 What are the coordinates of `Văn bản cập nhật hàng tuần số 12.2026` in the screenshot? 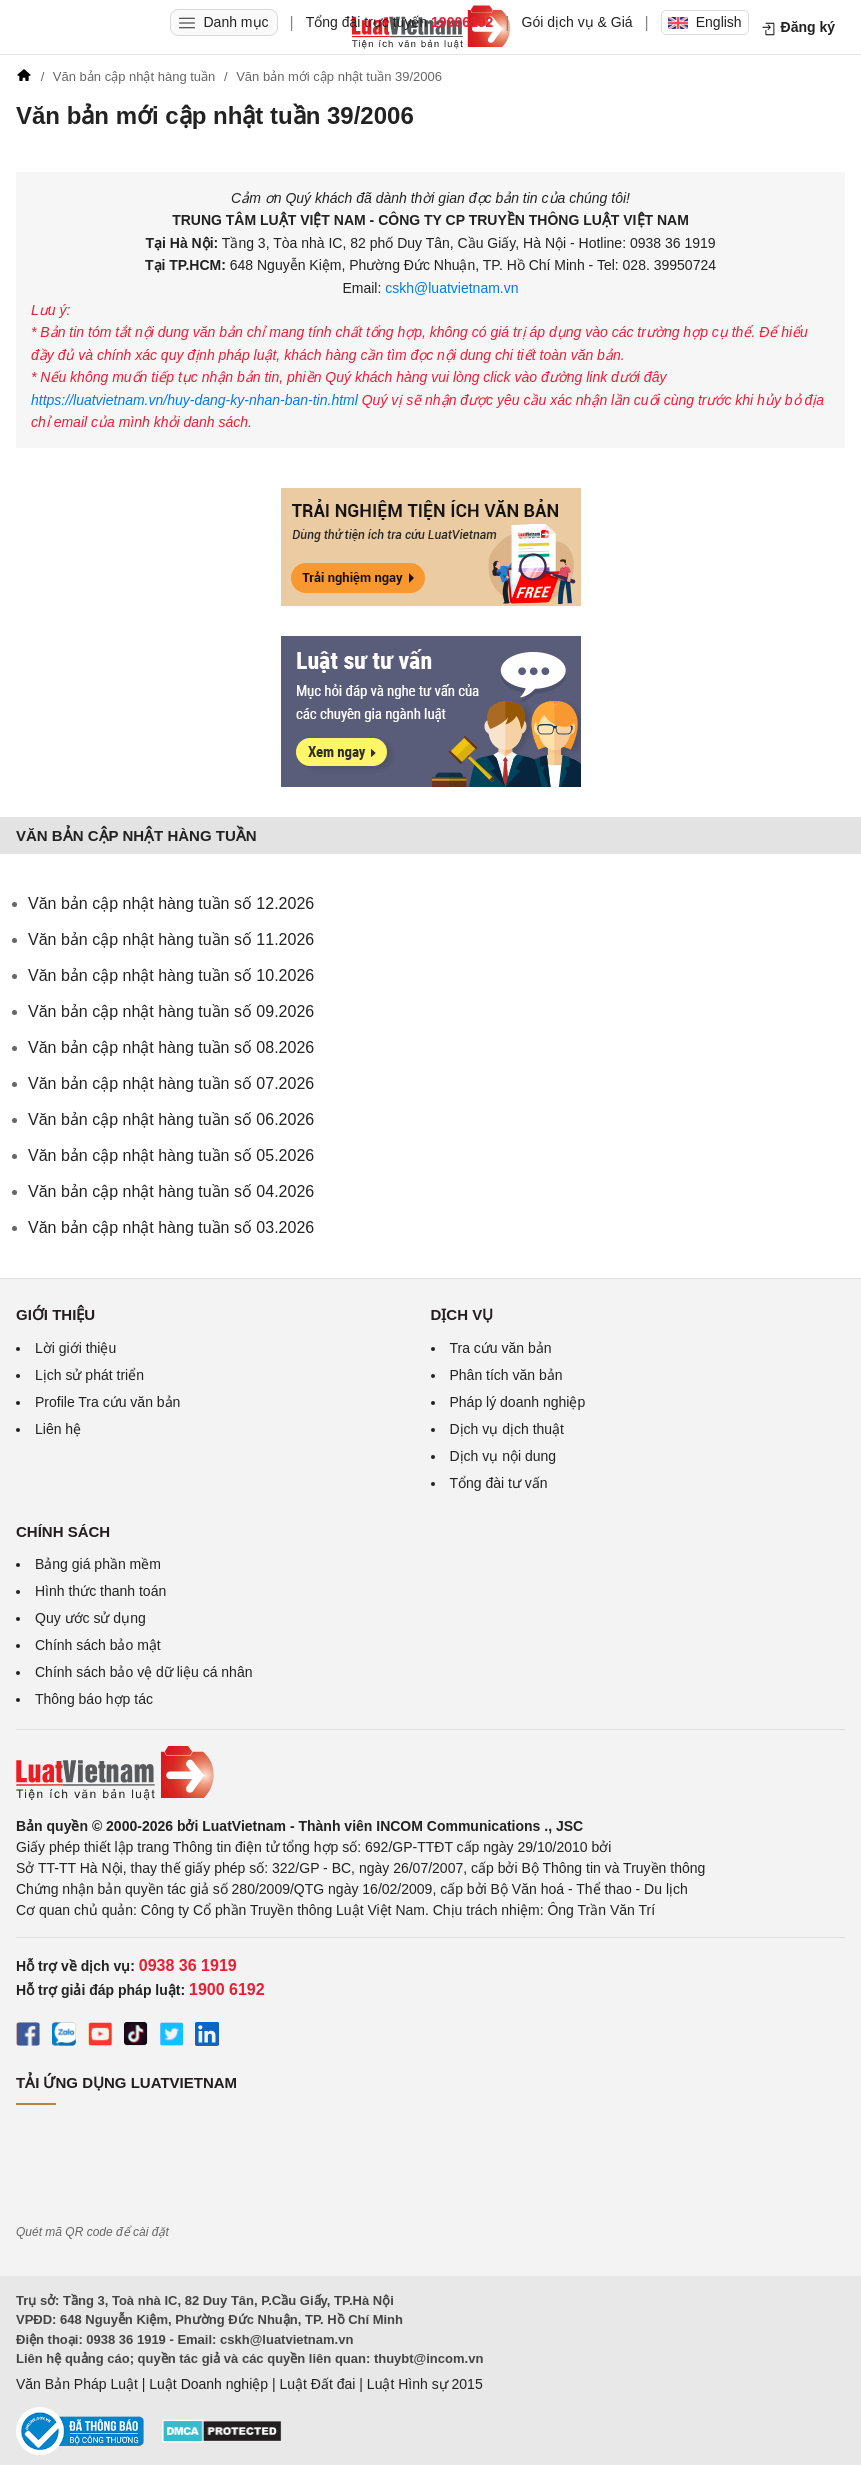 It's located at (171, 903).